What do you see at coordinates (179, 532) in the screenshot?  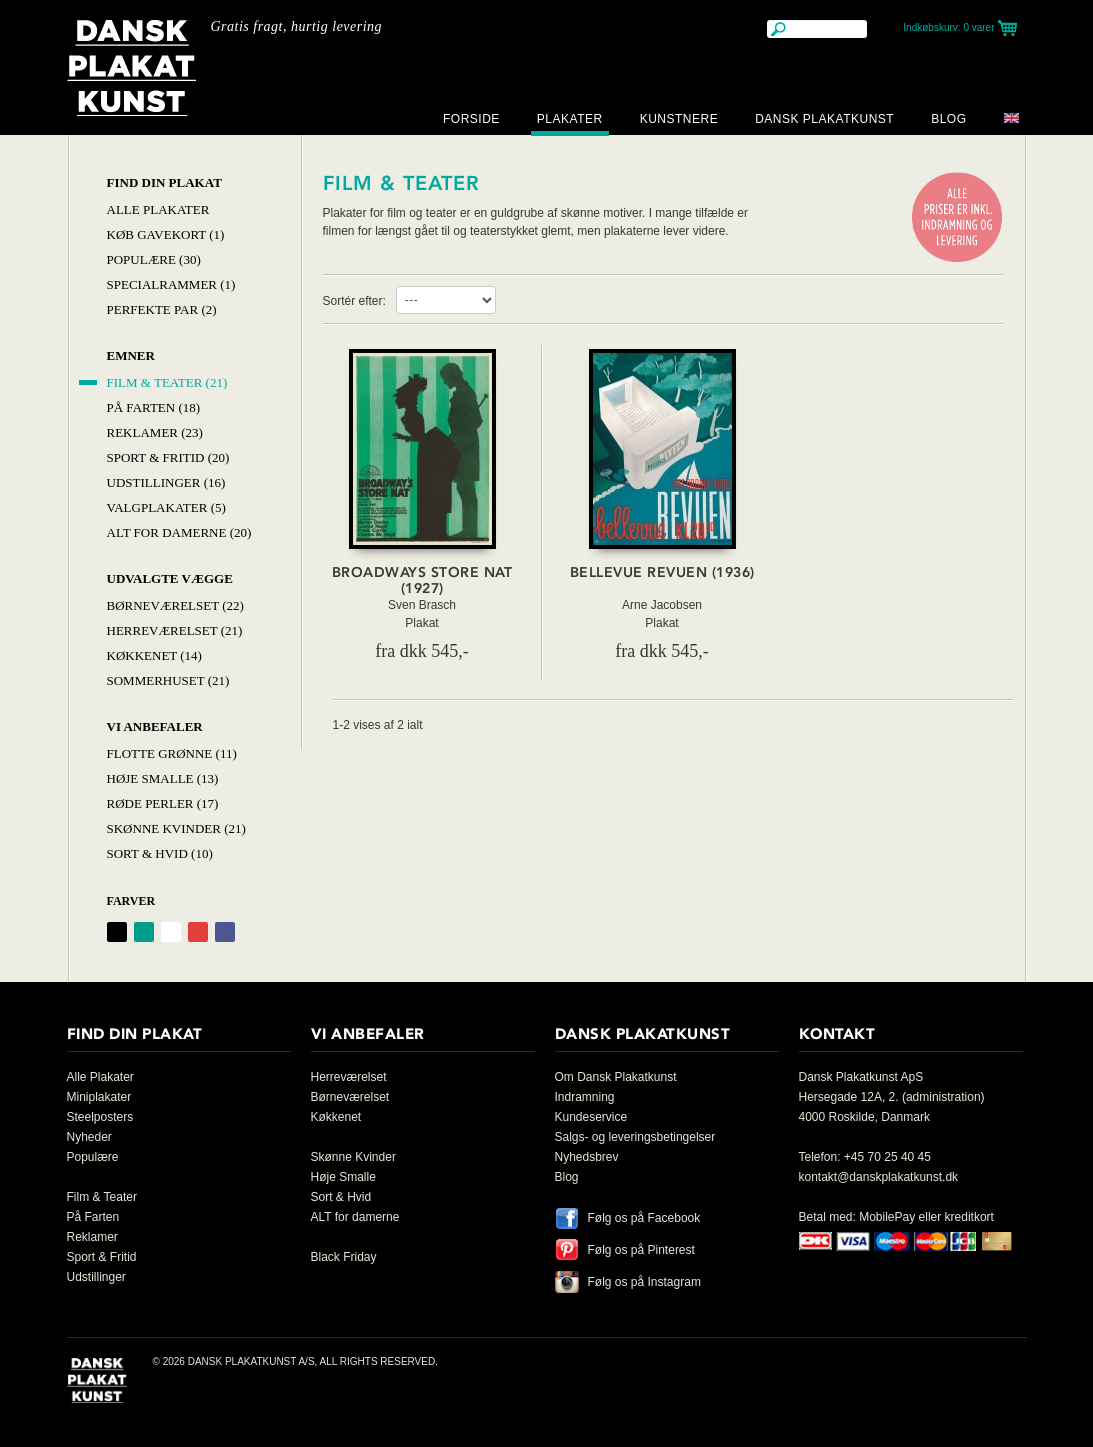 I see `Alt for damerne (20)` at bounding box center [179, 532].